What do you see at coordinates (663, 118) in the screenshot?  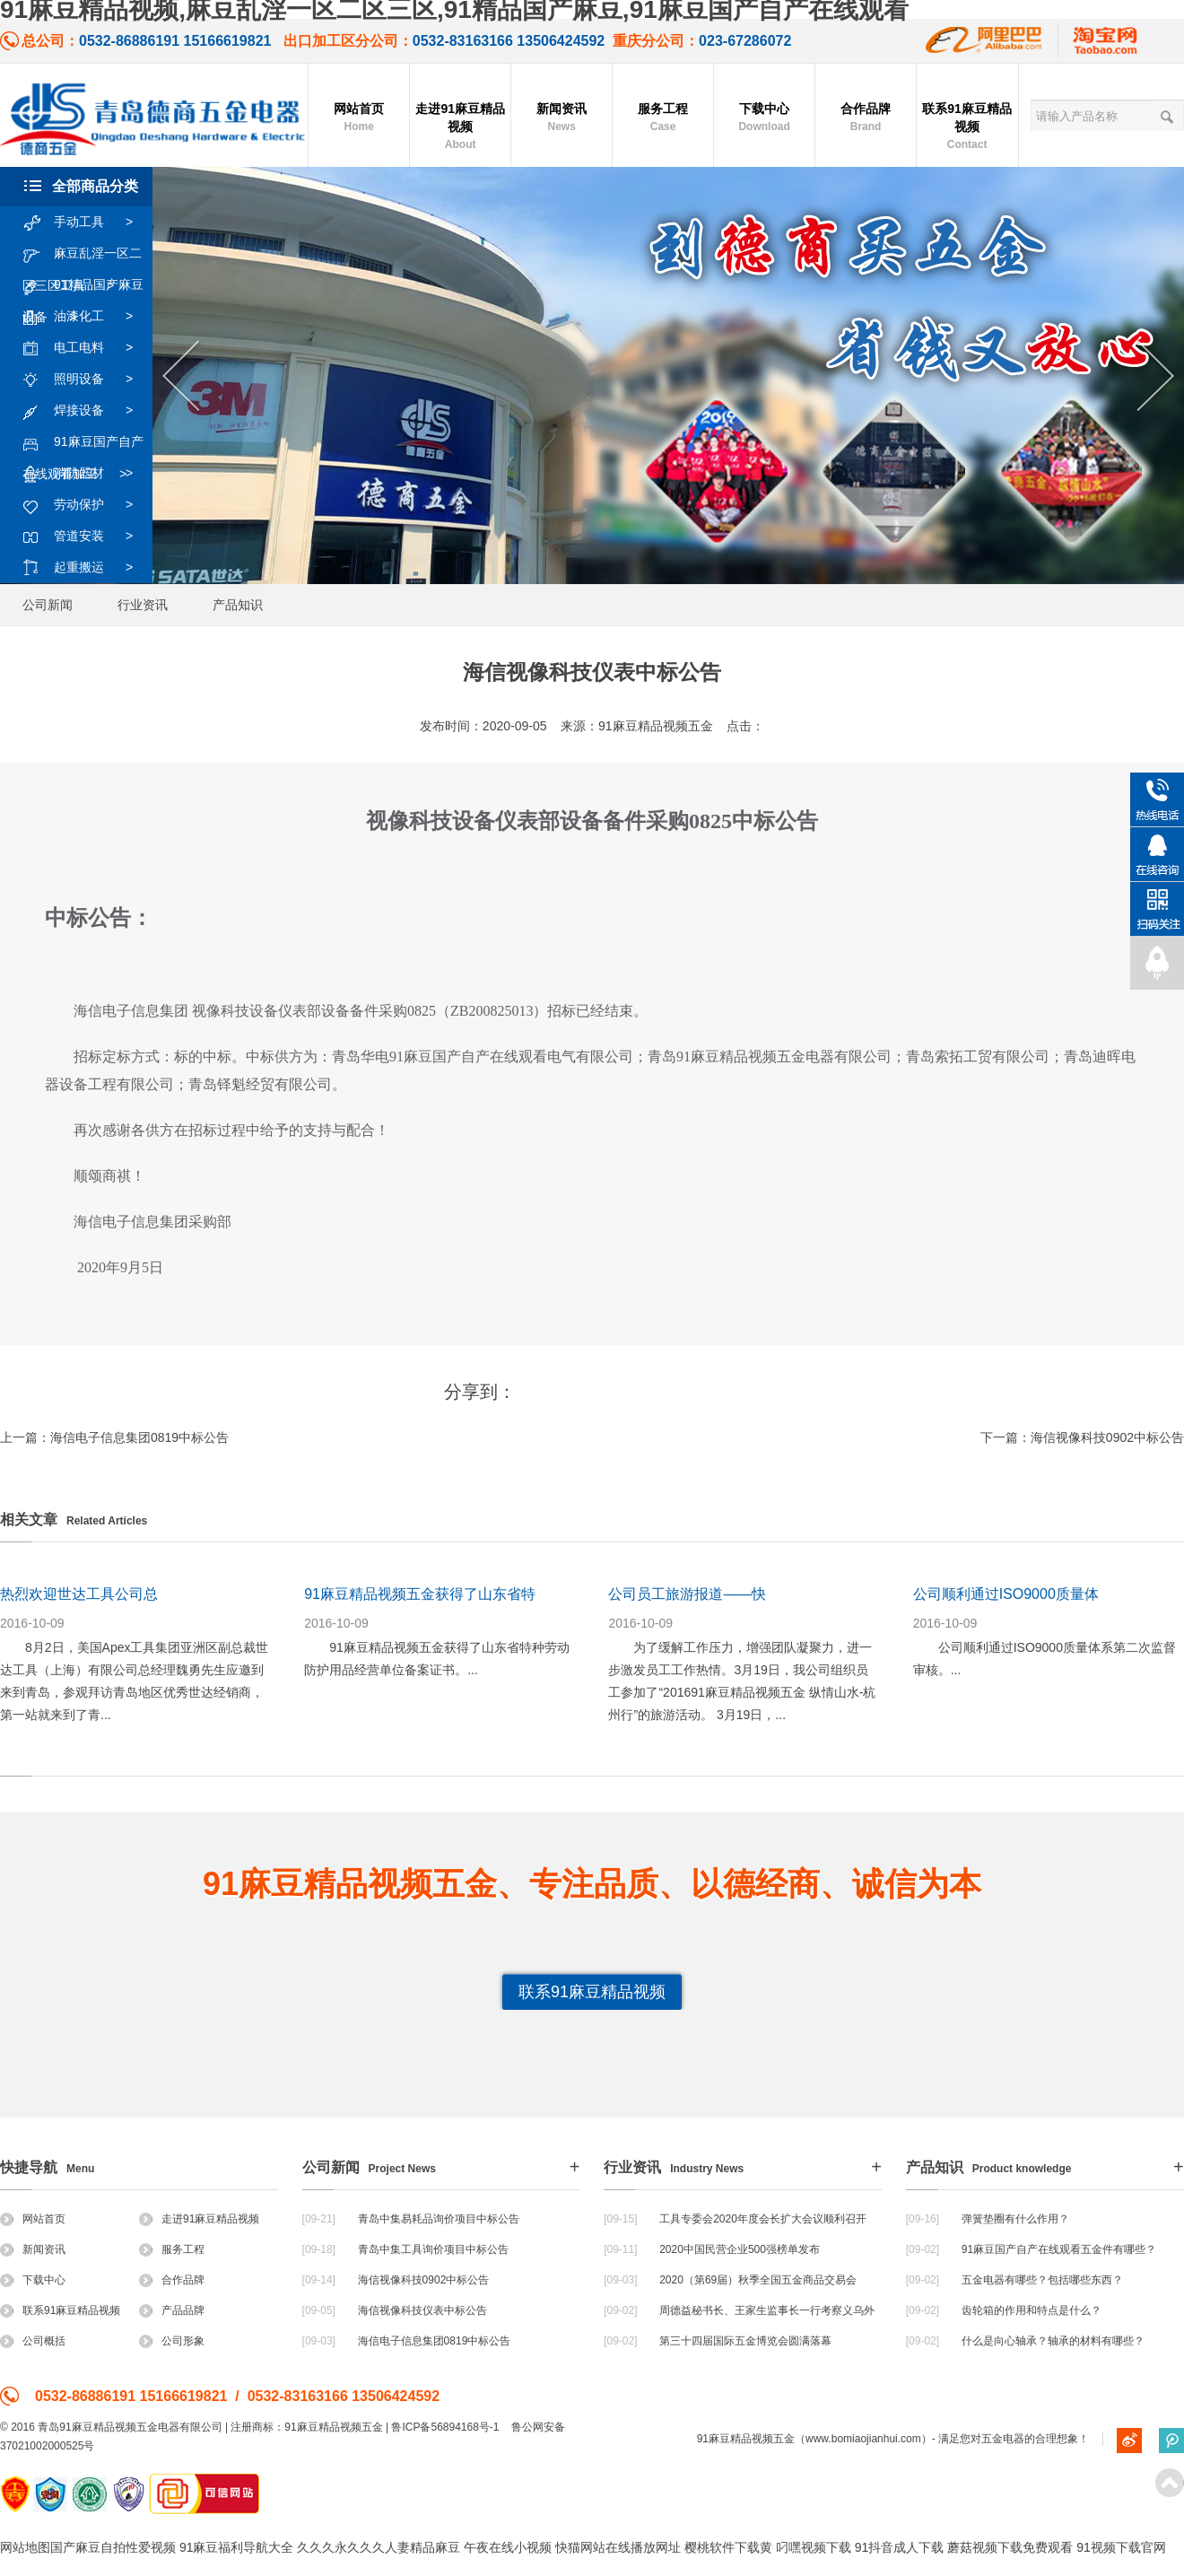 I see `服务工程` at bounding box center [663, 118].